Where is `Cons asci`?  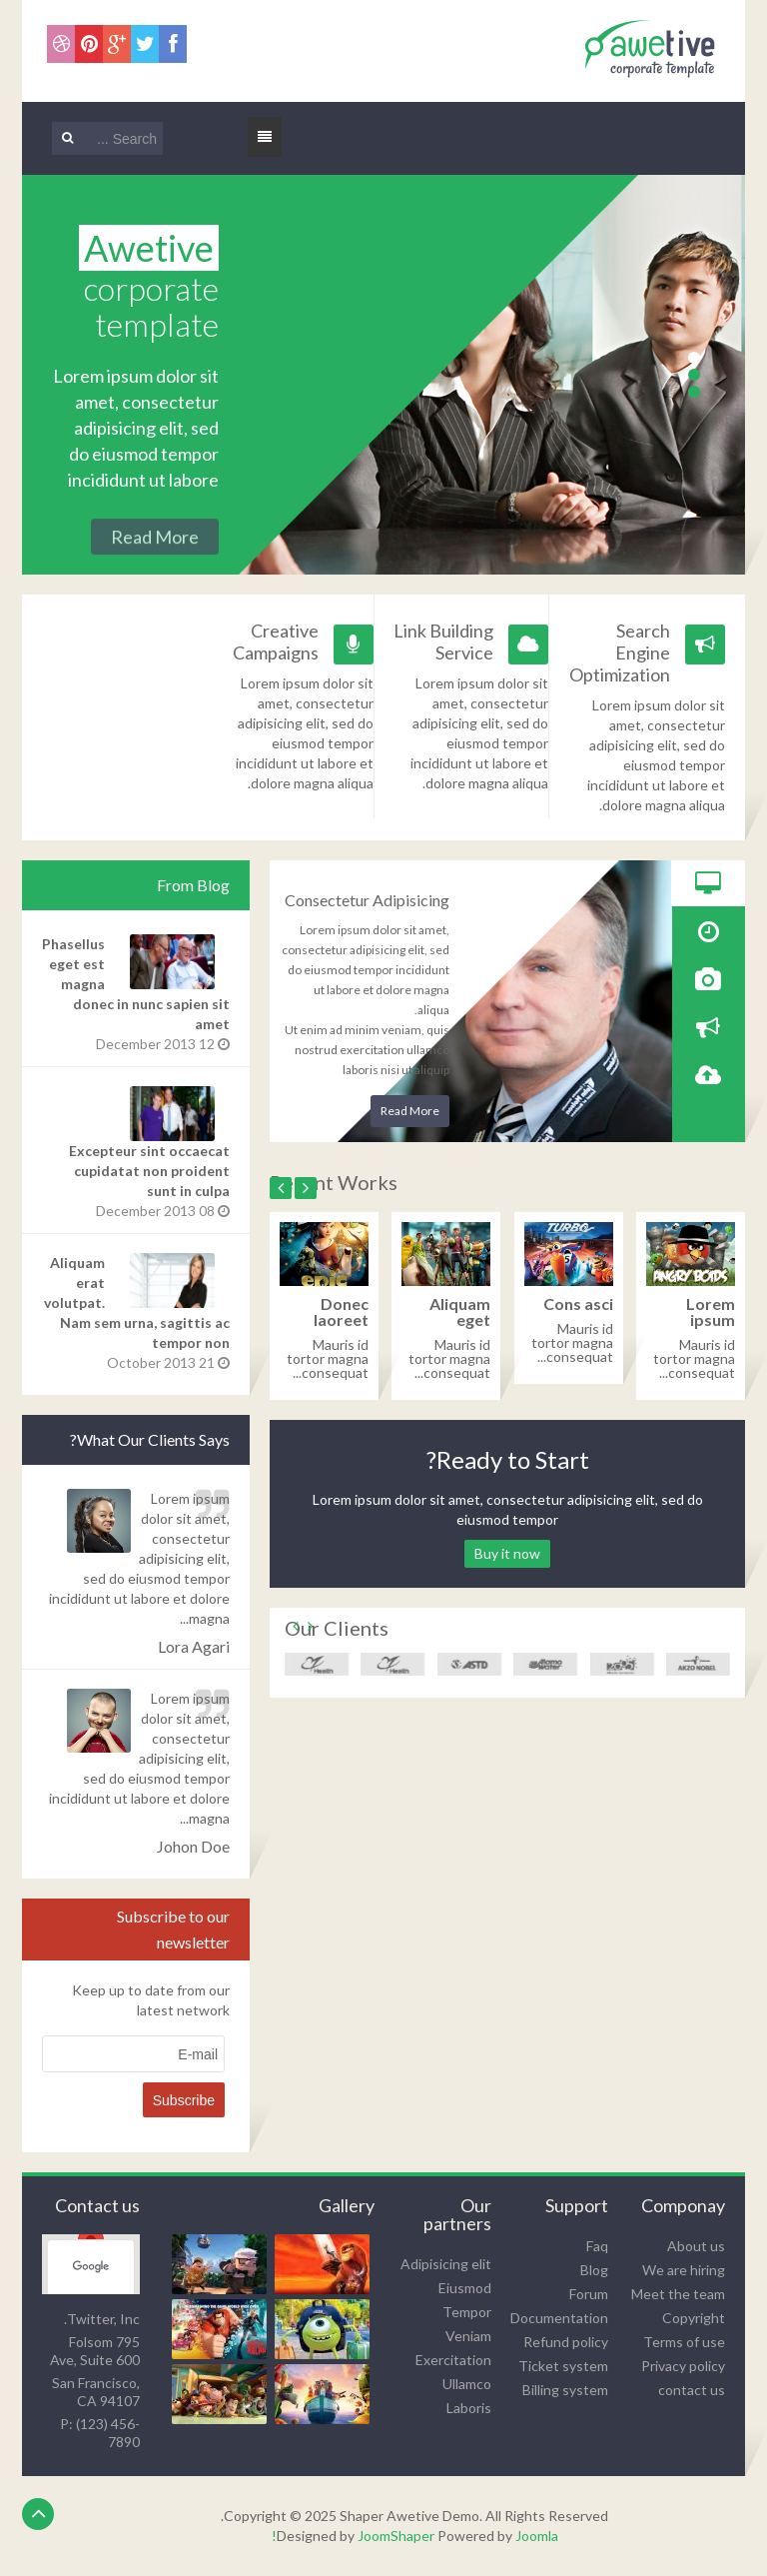 Cons asci is located at coordinates (578, 1303).